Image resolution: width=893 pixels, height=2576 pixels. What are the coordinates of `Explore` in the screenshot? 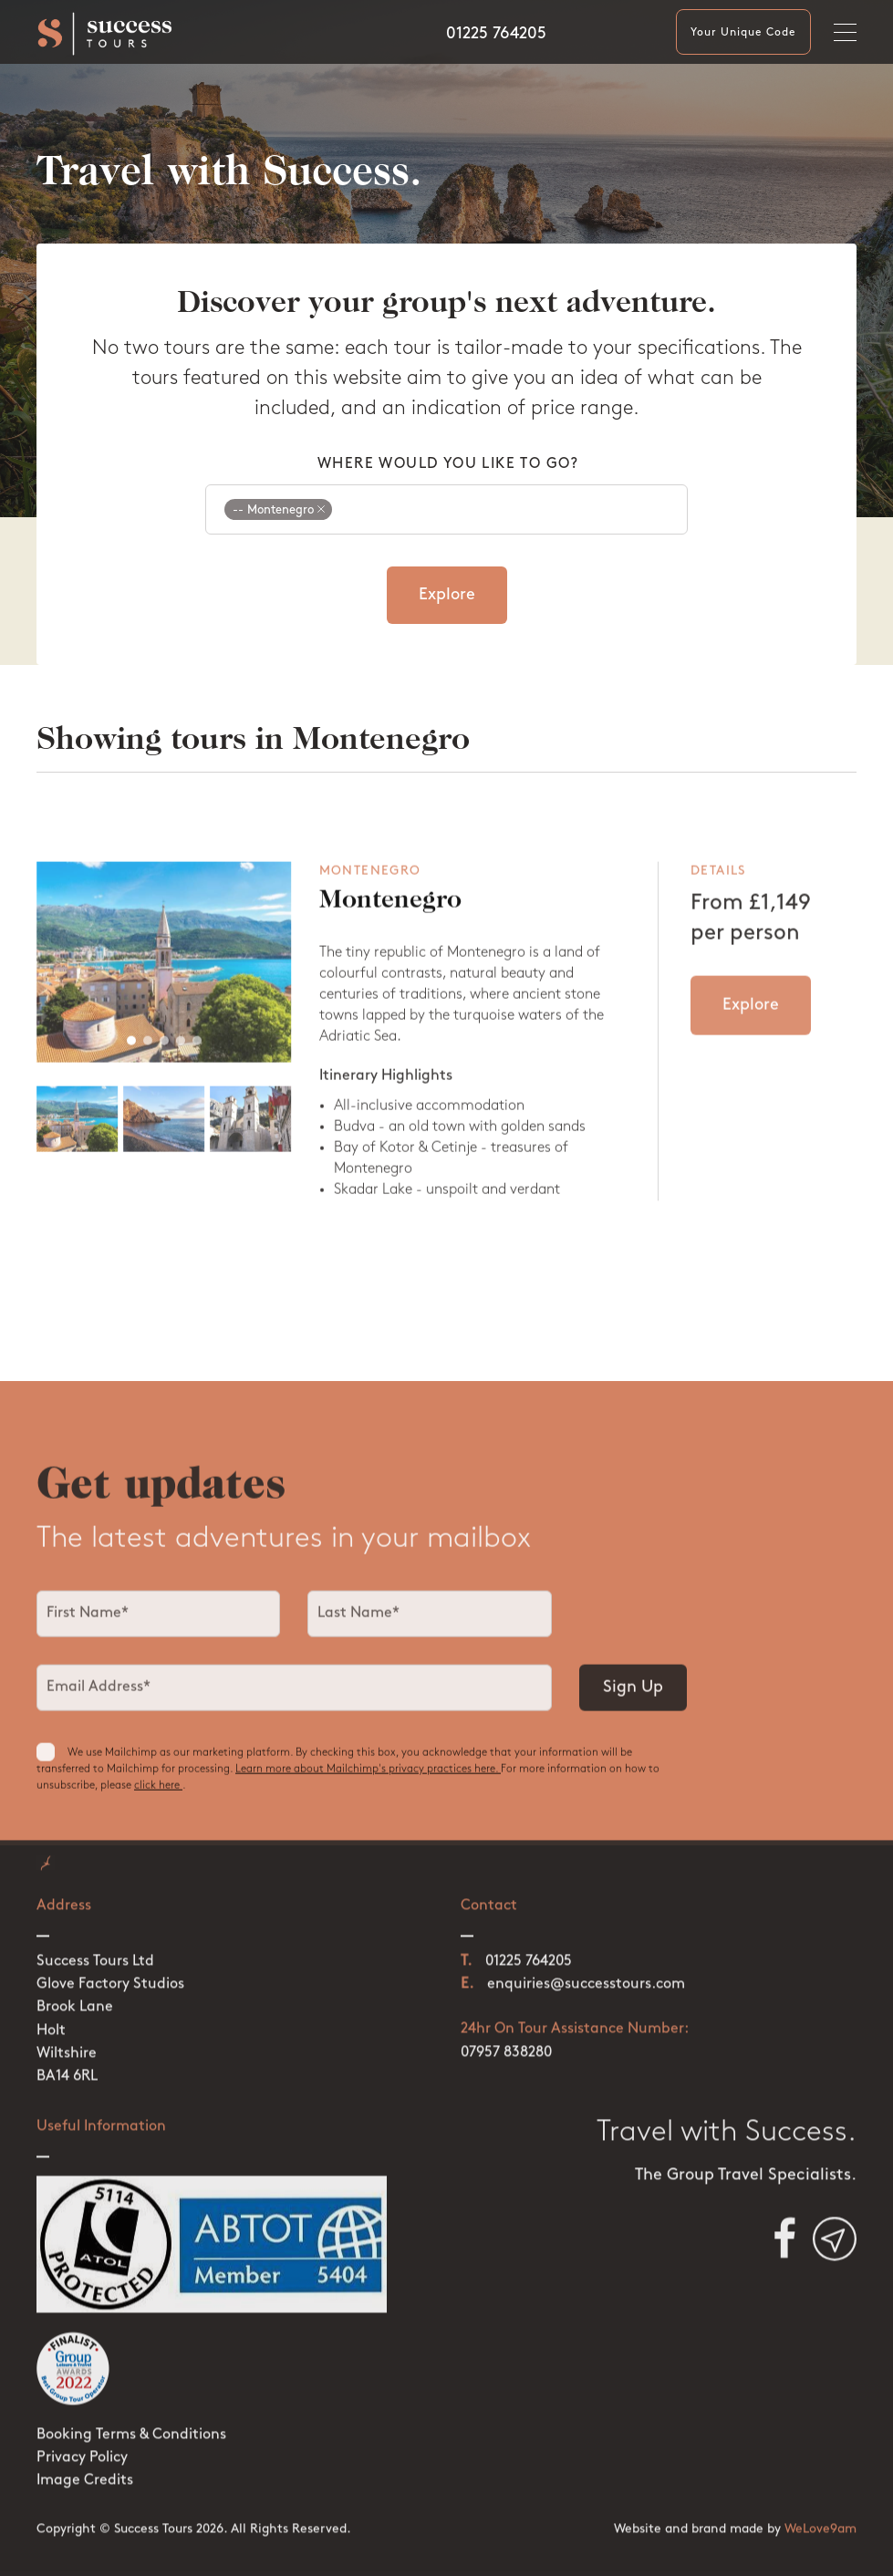 It's located at (447, 595).